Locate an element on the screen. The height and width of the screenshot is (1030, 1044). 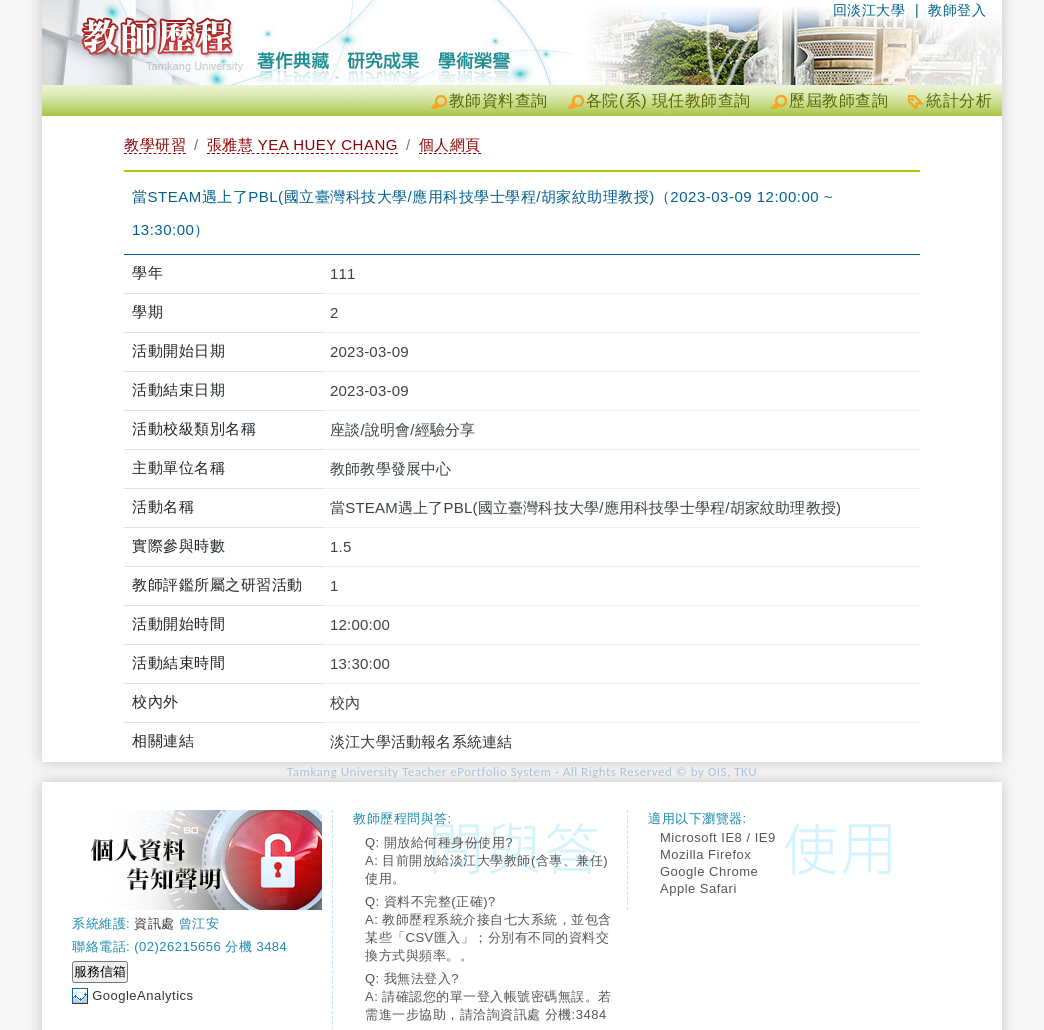
Mozilla Firefox is located at coordinates (705, 854).